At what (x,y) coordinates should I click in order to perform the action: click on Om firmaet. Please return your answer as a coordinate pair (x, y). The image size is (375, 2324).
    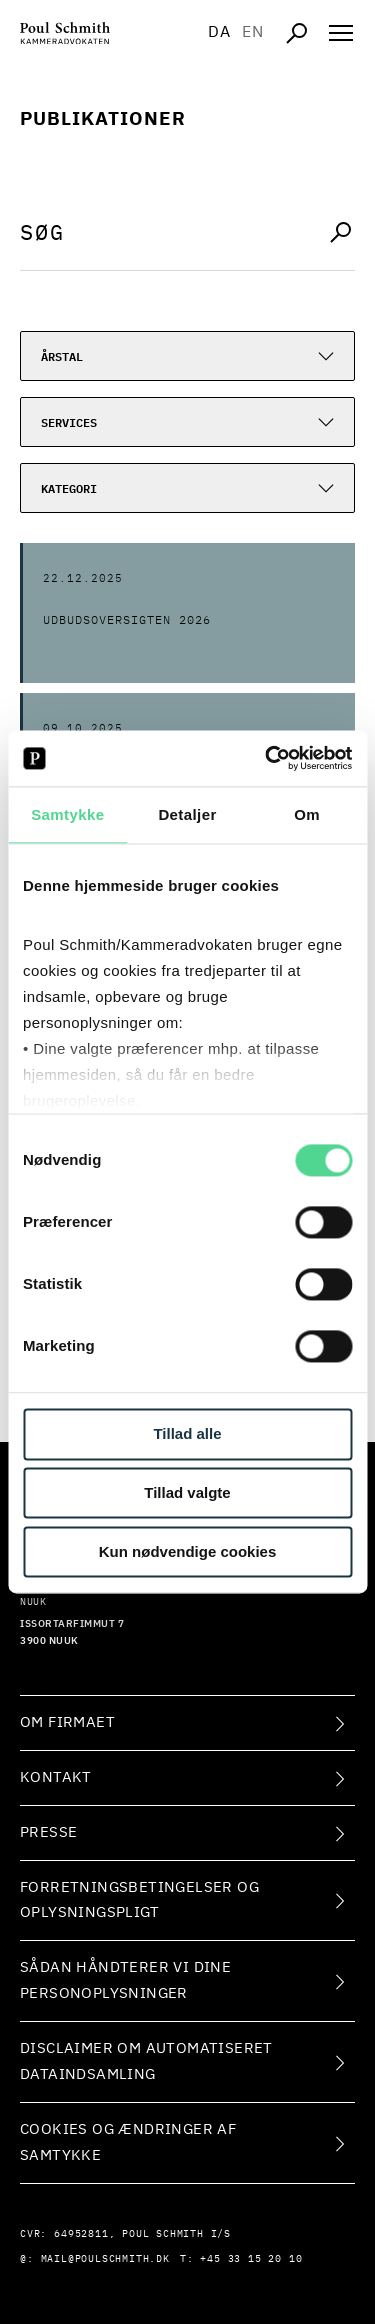
    Looking at the image, I should click on (67, 1722).